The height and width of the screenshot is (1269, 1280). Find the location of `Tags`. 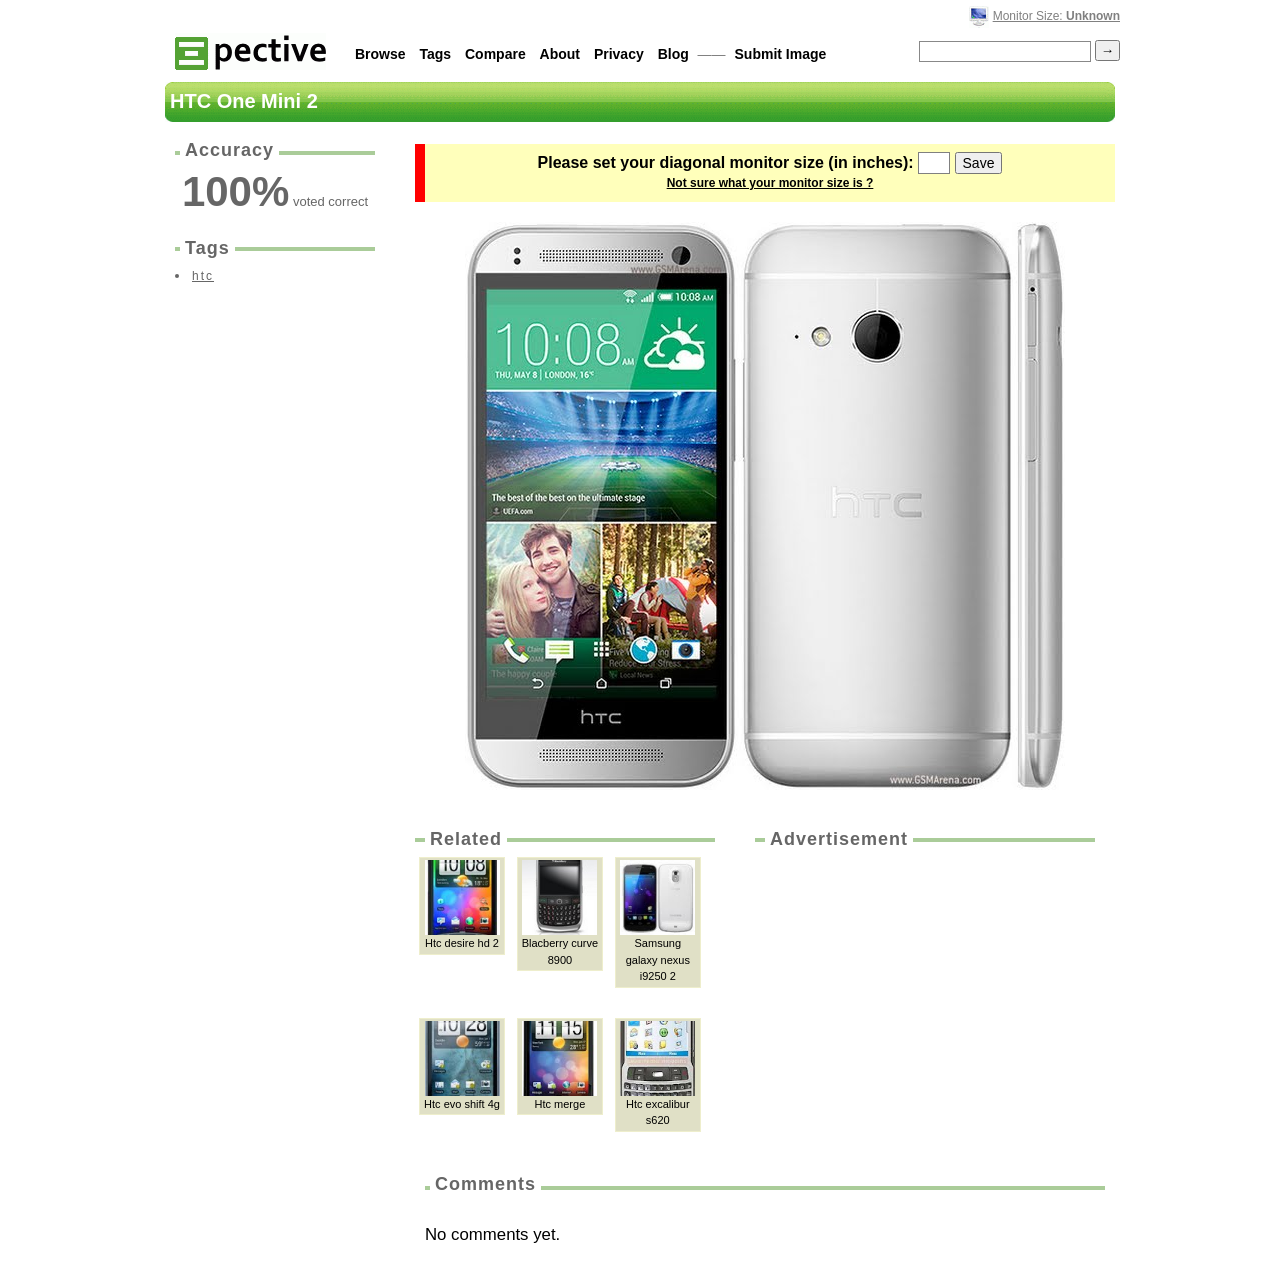

Tags is located at coordinates (435, 54).